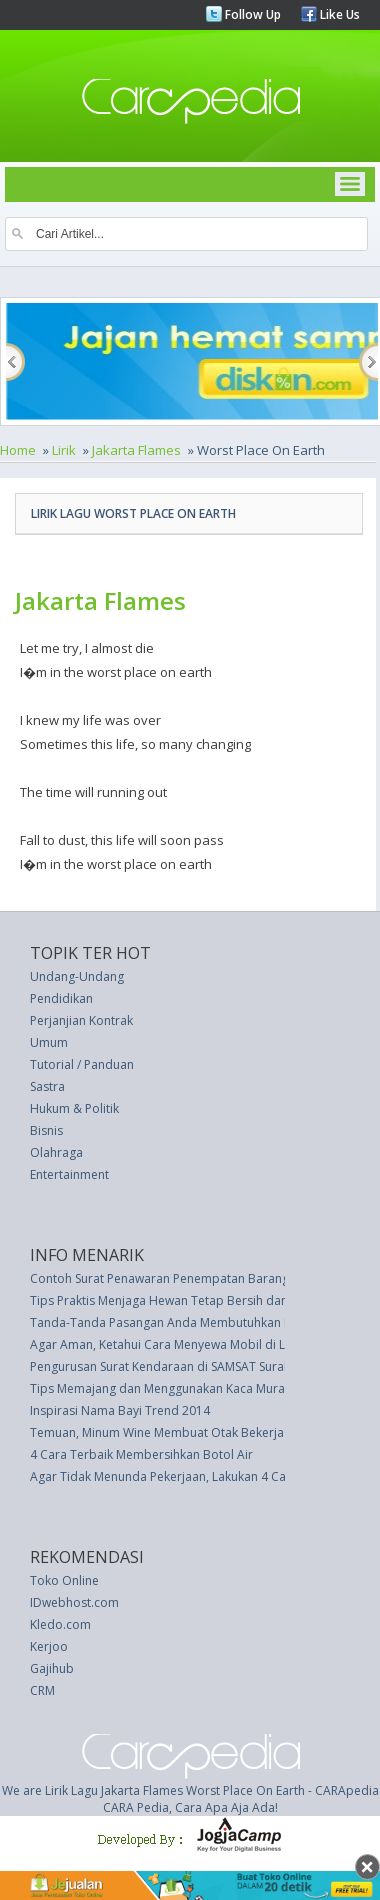 The width and height of the screenshot is (380, 1900). What do you see at coordinates (189, 1278) in the screenshot?
I see `Contoh Surat Penawaran Penempatan Barang oleh Agen` at bounding box center [189, 1278].